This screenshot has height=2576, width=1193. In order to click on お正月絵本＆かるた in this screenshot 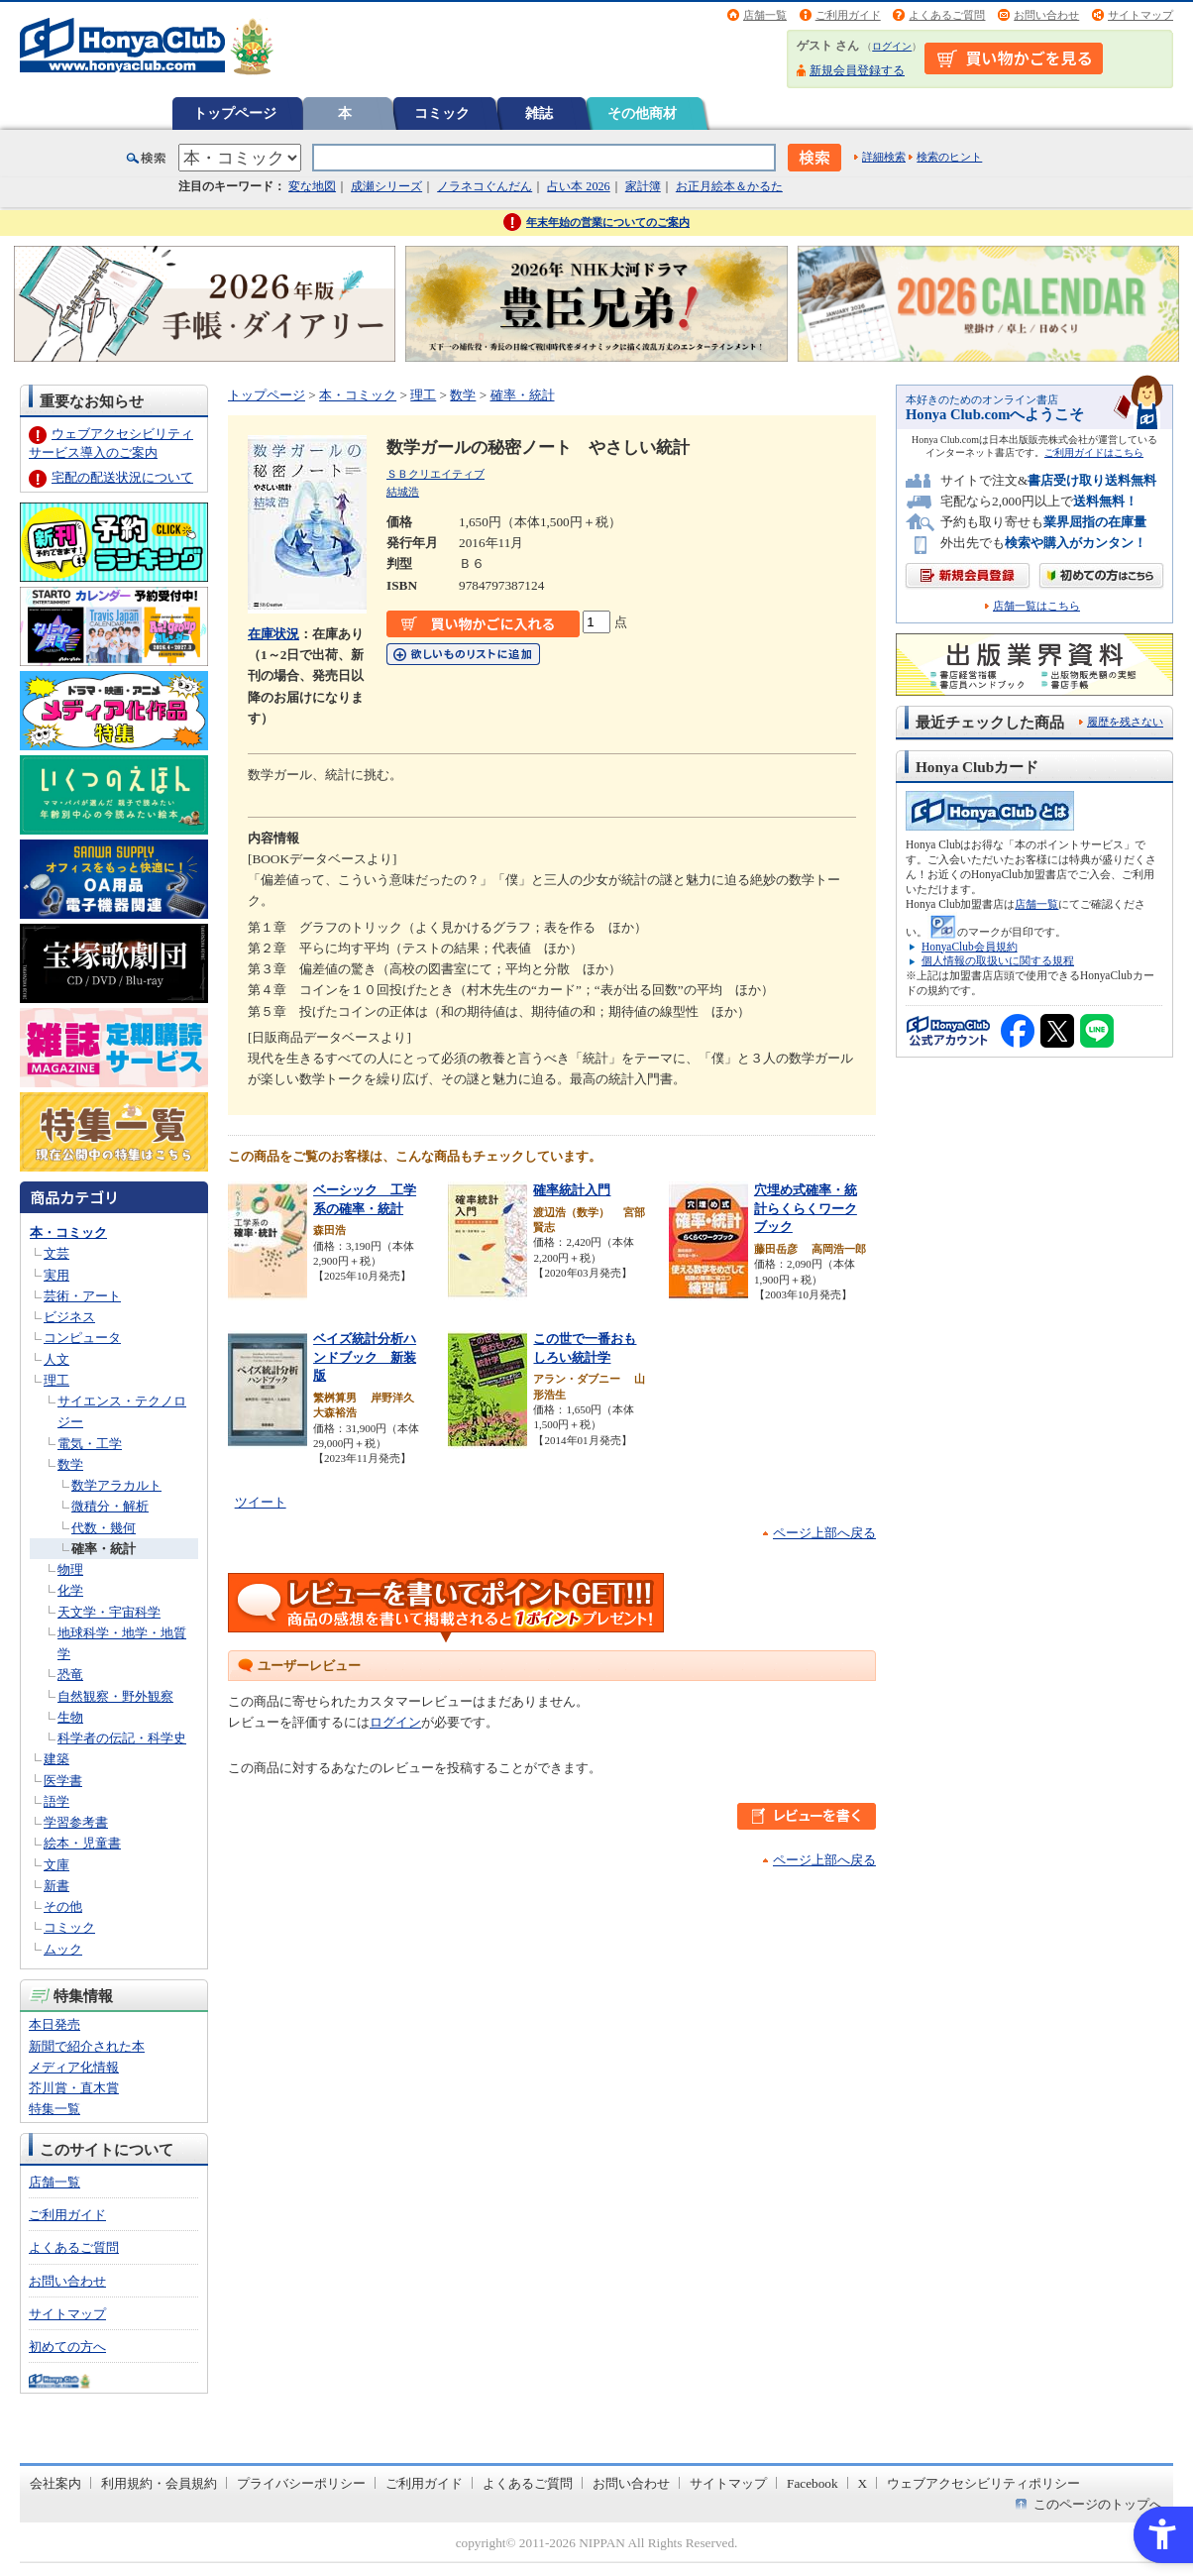, I will do `click(729, 186)`.